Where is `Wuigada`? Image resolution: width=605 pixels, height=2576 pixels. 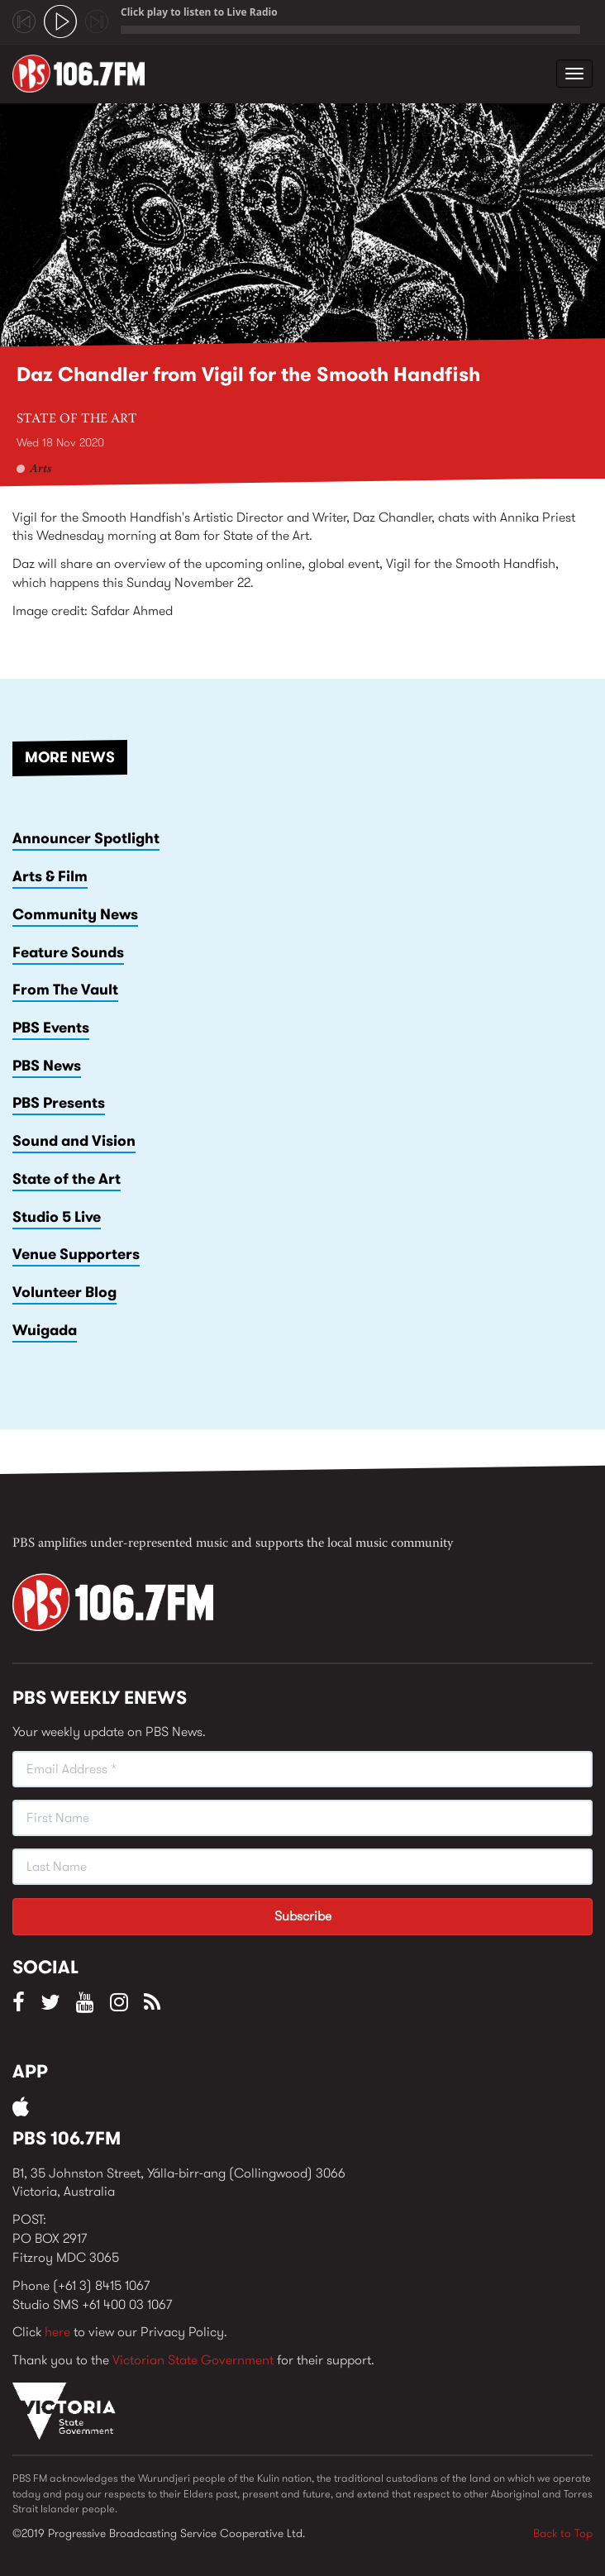
Wuigada is located at coordinates (44, 1330).